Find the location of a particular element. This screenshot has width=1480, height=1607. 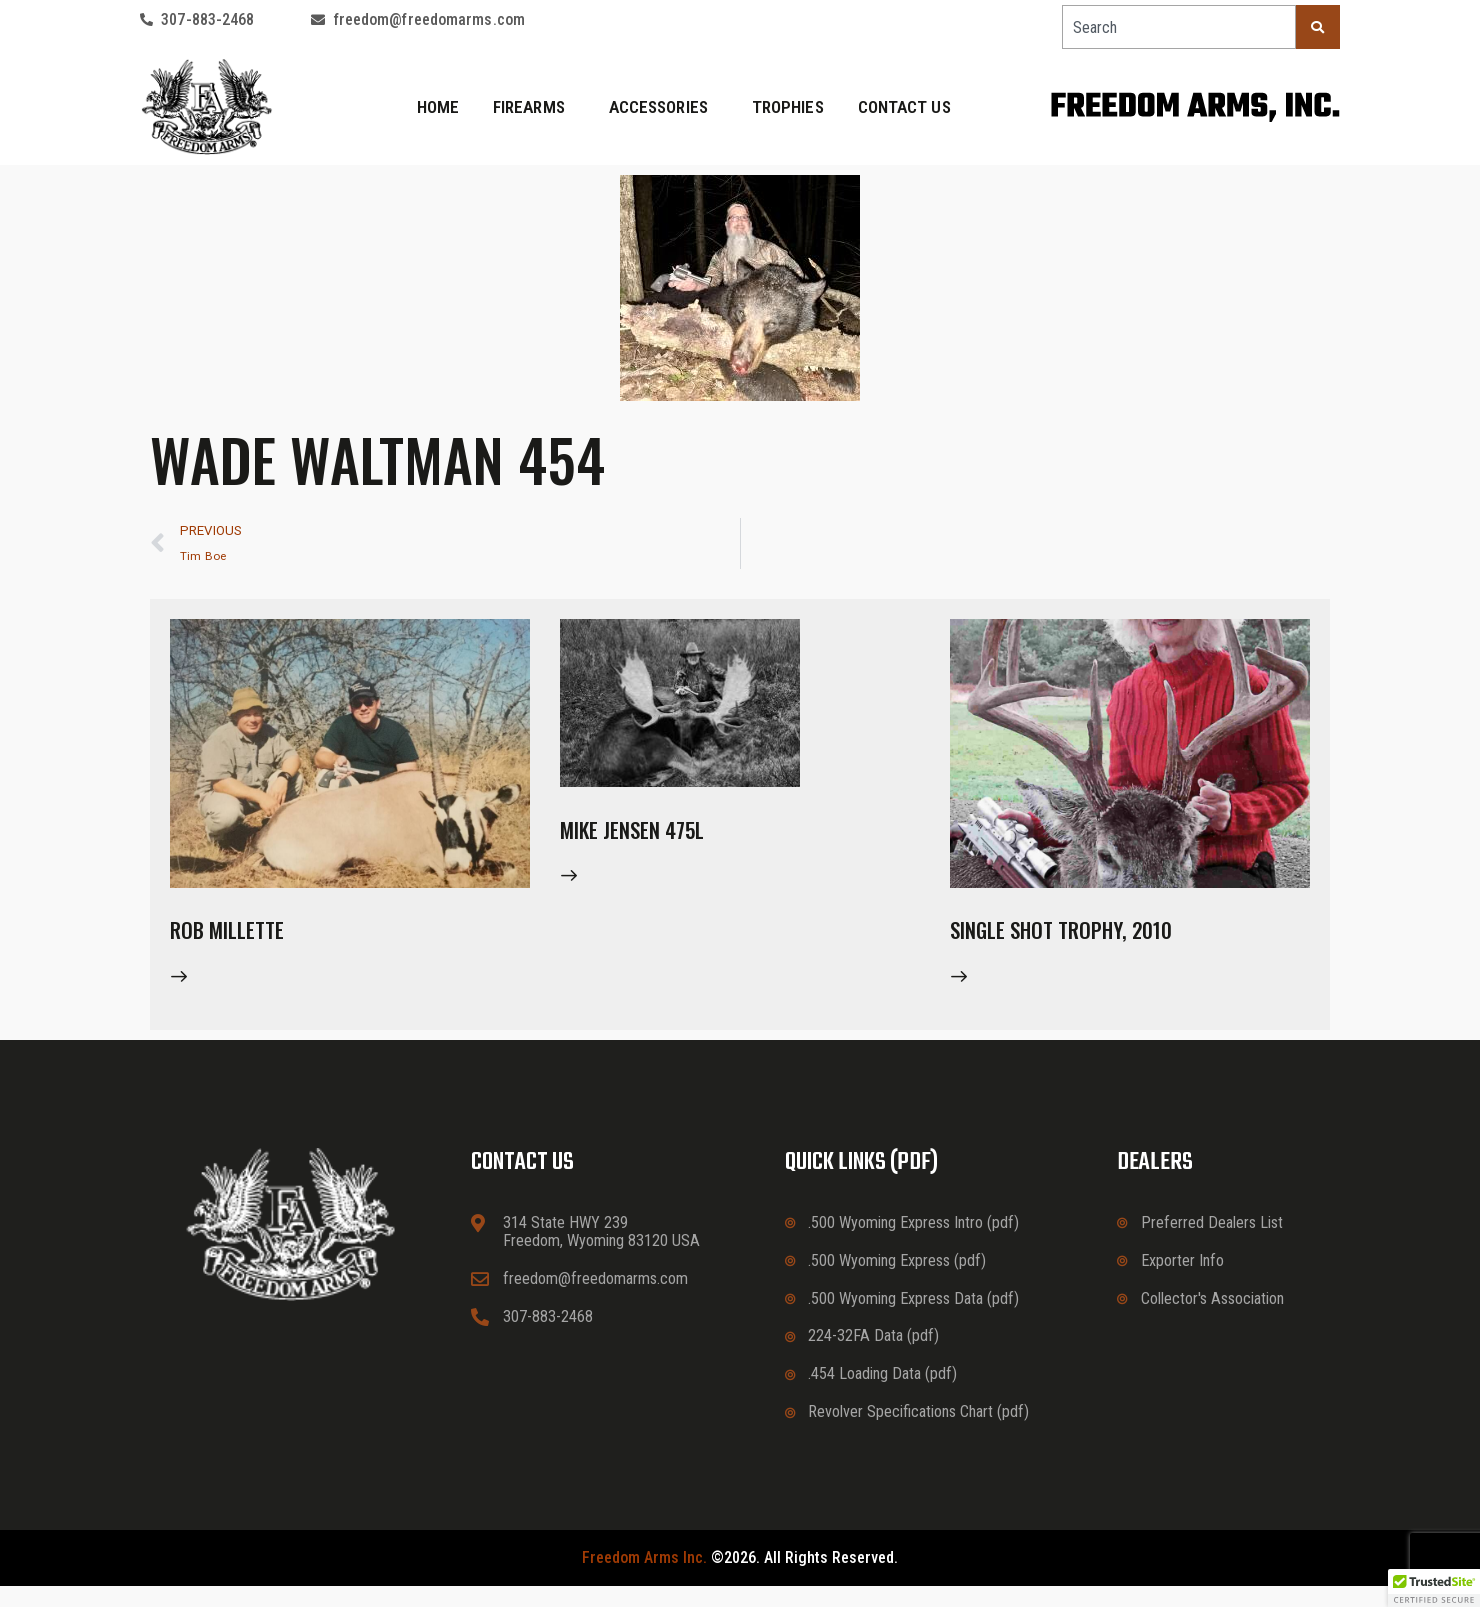

Firearms is located at coordinates (534, 107).